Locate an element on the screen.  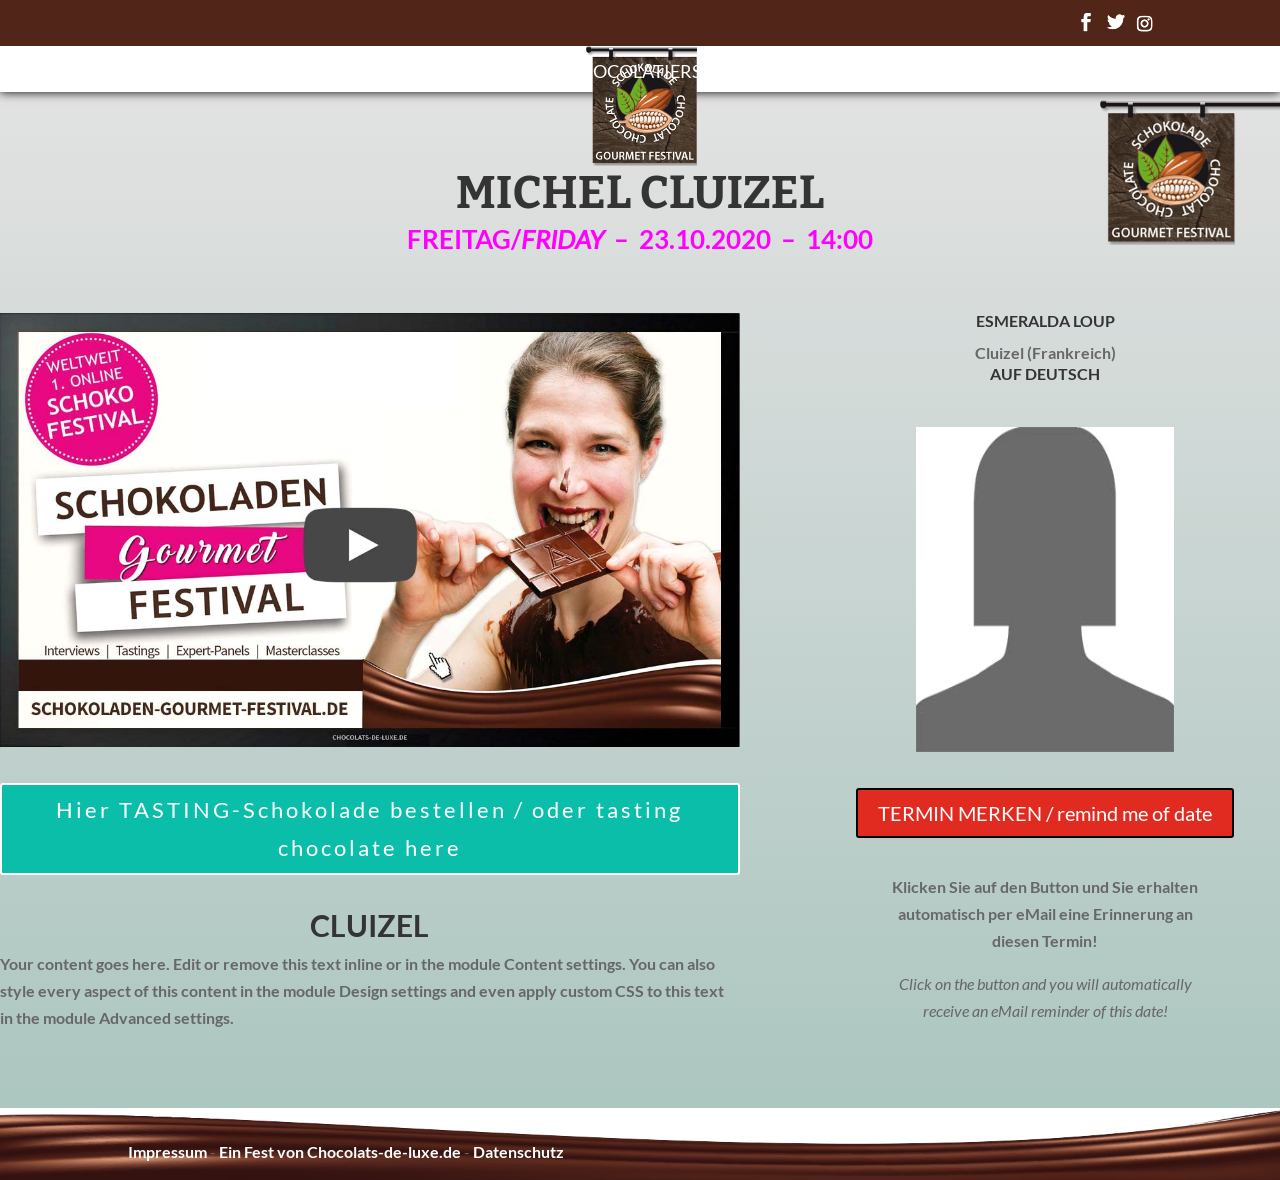
Impressum is located at coordinates (167, 1151).